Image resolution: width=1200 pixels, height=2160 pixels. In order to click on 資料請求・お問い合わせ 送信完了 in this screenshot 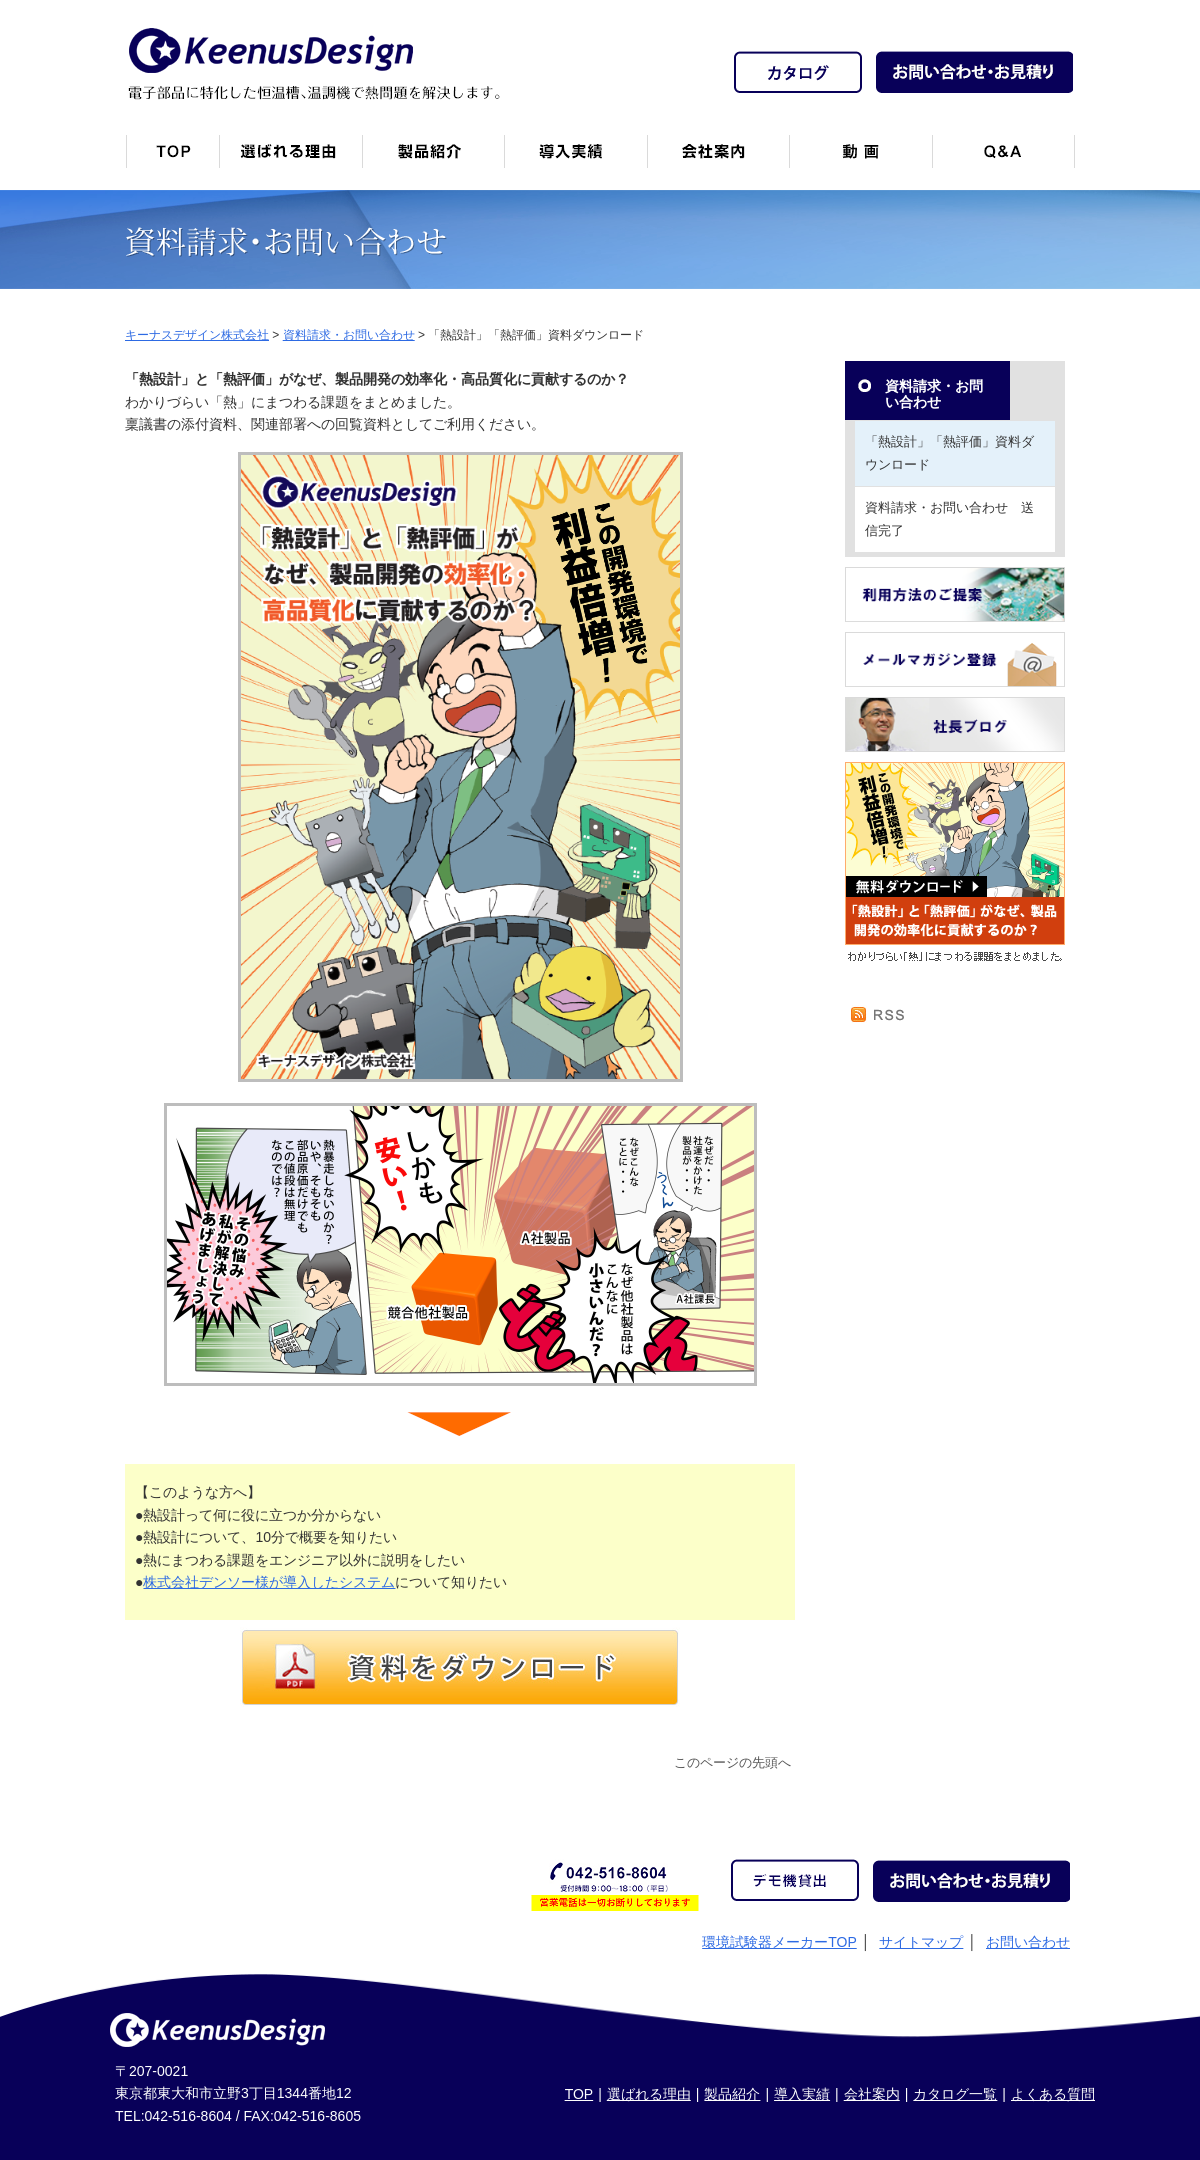, I will do `click(949, 518)`.